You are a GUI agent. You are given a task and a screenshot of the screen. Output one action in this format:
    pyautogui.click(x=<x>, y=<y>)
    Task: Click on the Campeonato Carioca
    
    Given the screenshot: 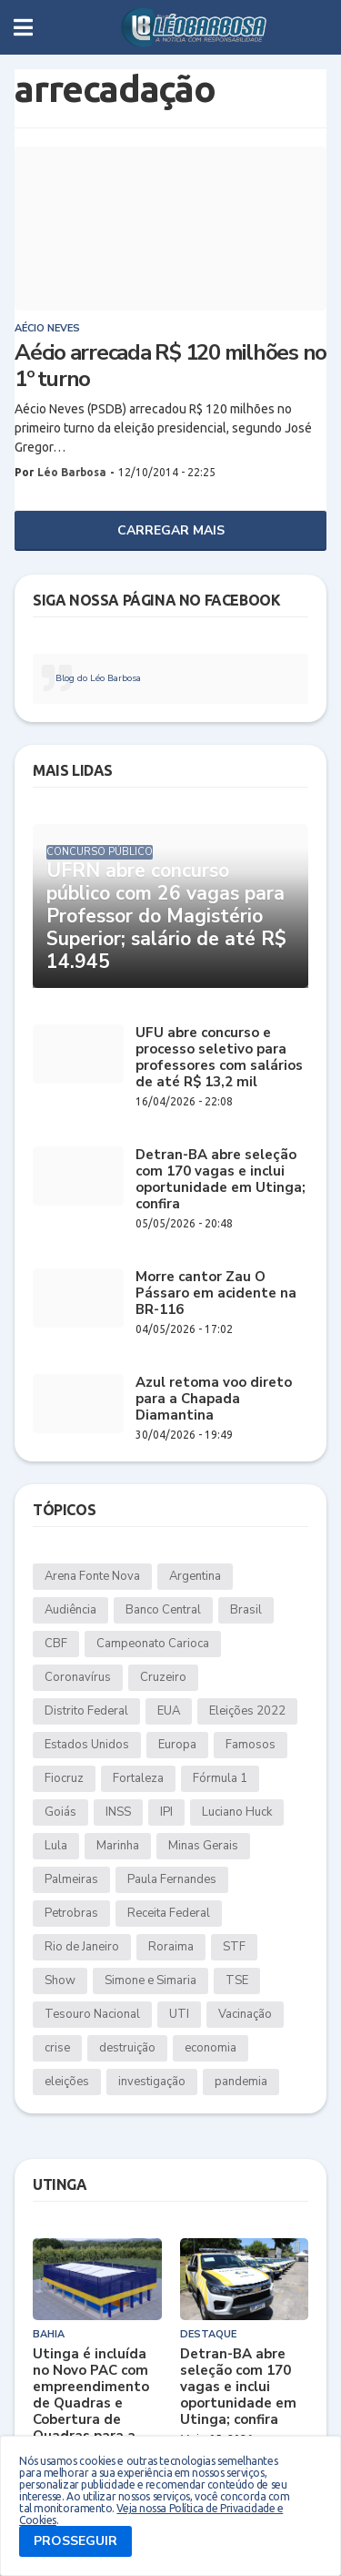 What is the action you would take?
    pyautogui.click(x=152, y=1643)
    